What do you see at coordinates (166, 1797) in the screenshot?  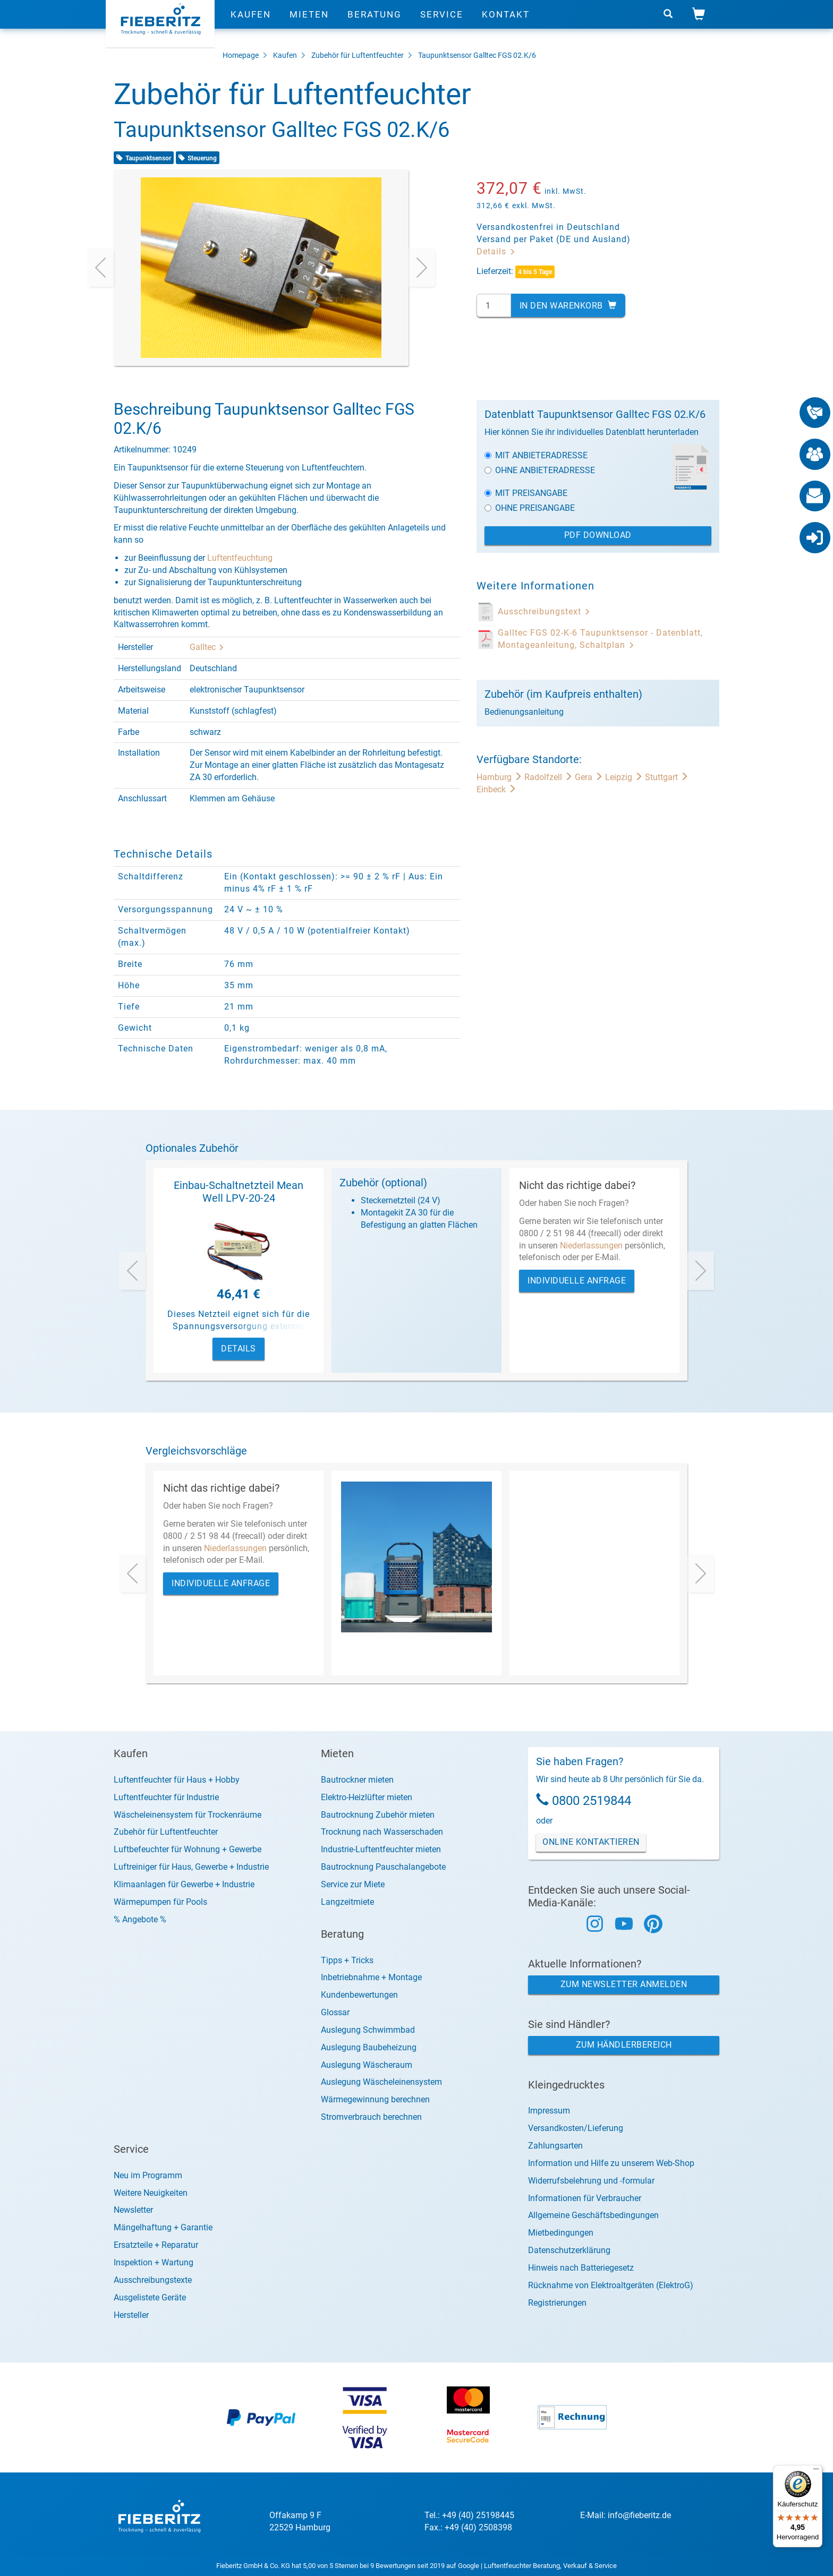 I see `Luftentfeuchter für Industrie` at bounding box center [166, 1797].